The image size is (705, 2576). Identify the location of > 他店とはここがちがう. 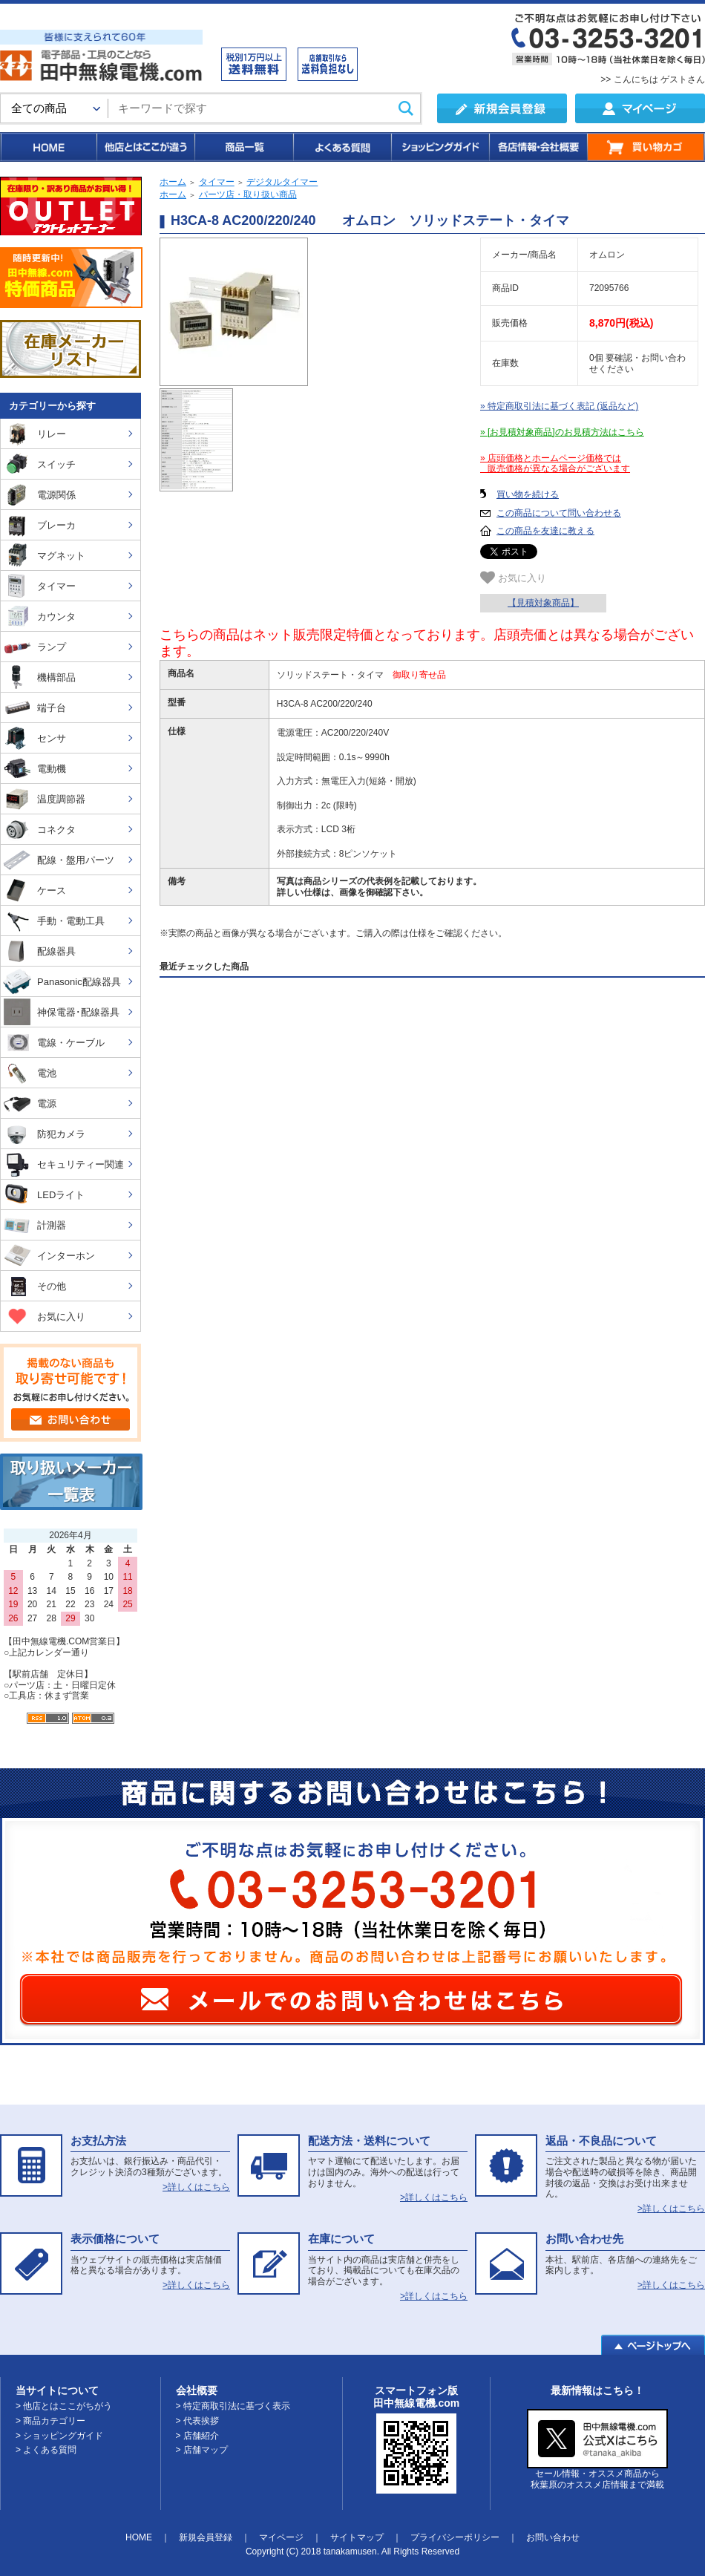
(64, 2406).